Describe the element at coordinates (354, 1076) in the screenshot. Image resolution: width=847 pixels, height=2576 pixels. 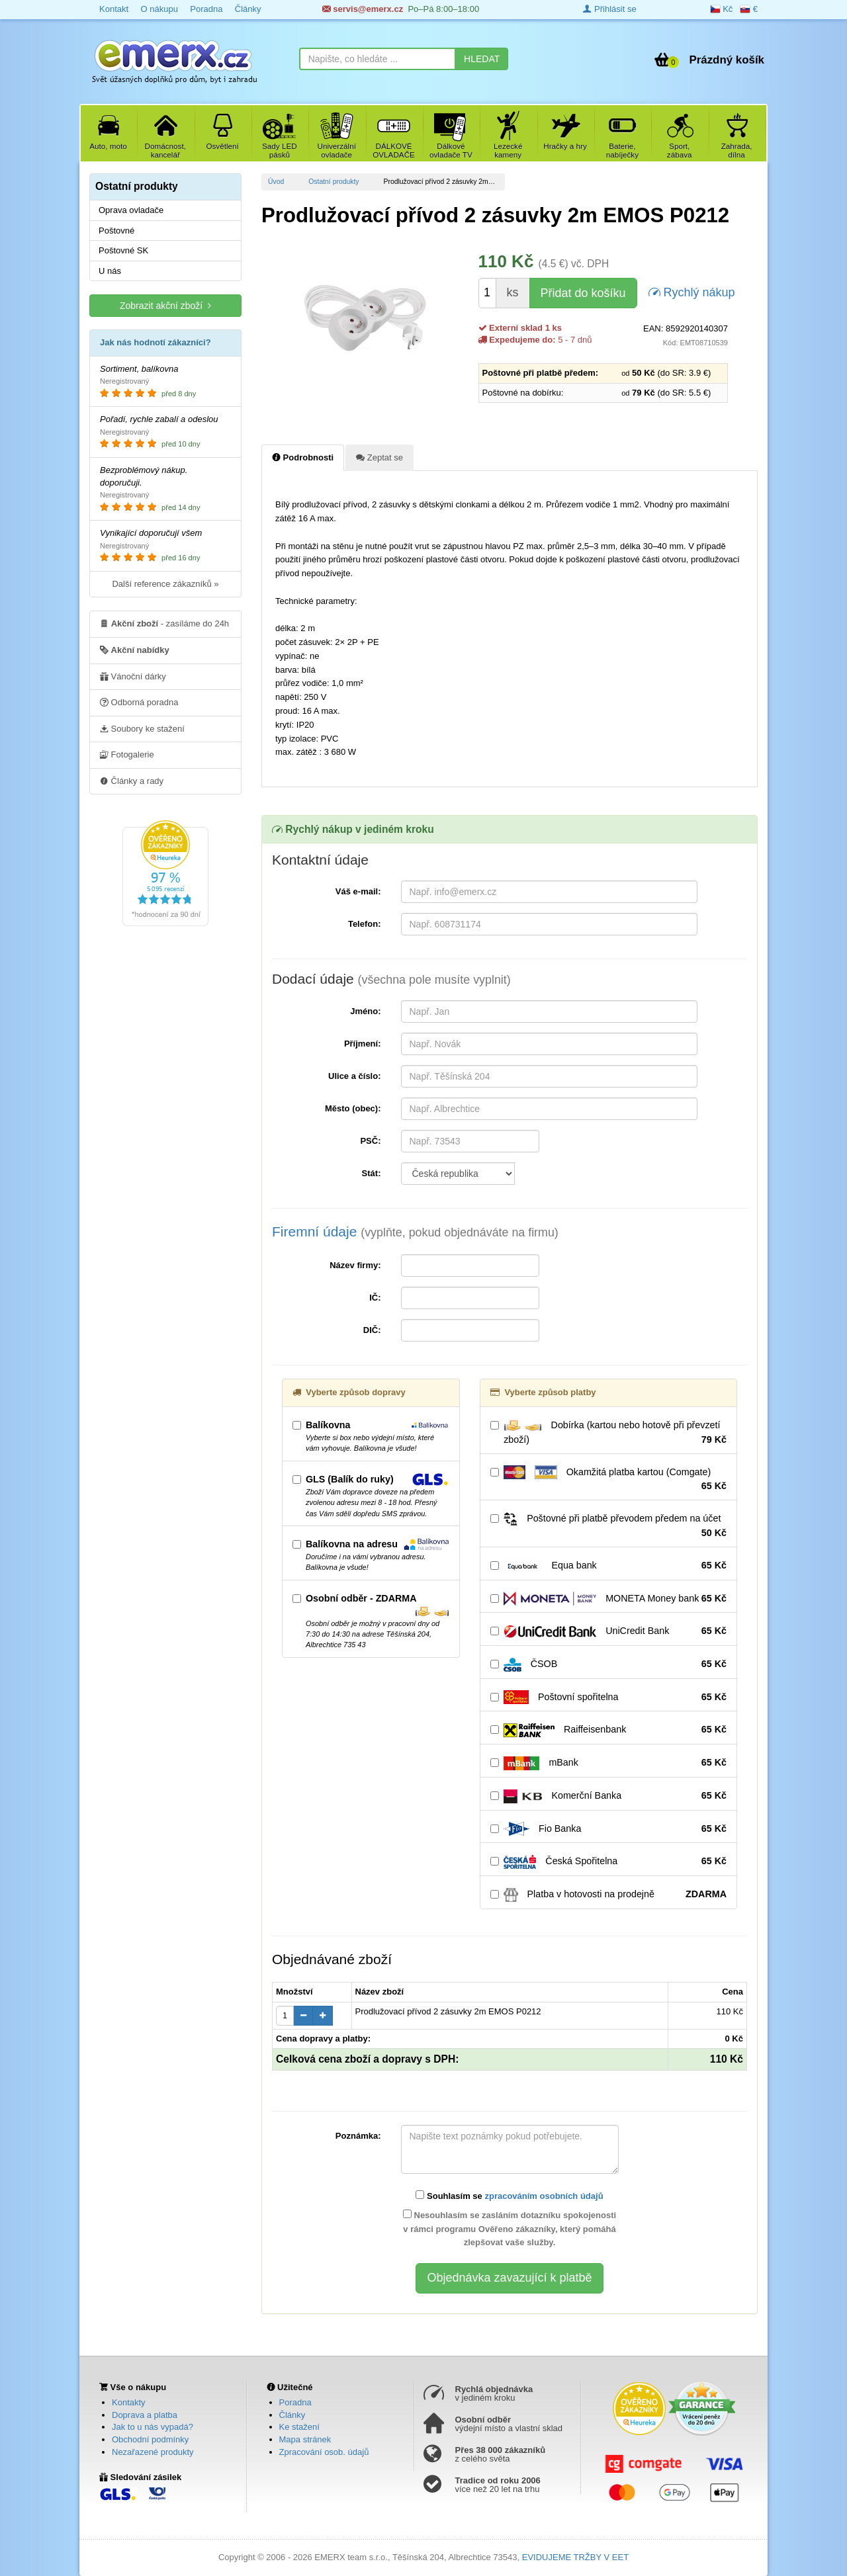
I see `Ulice a číslo:` at that location.